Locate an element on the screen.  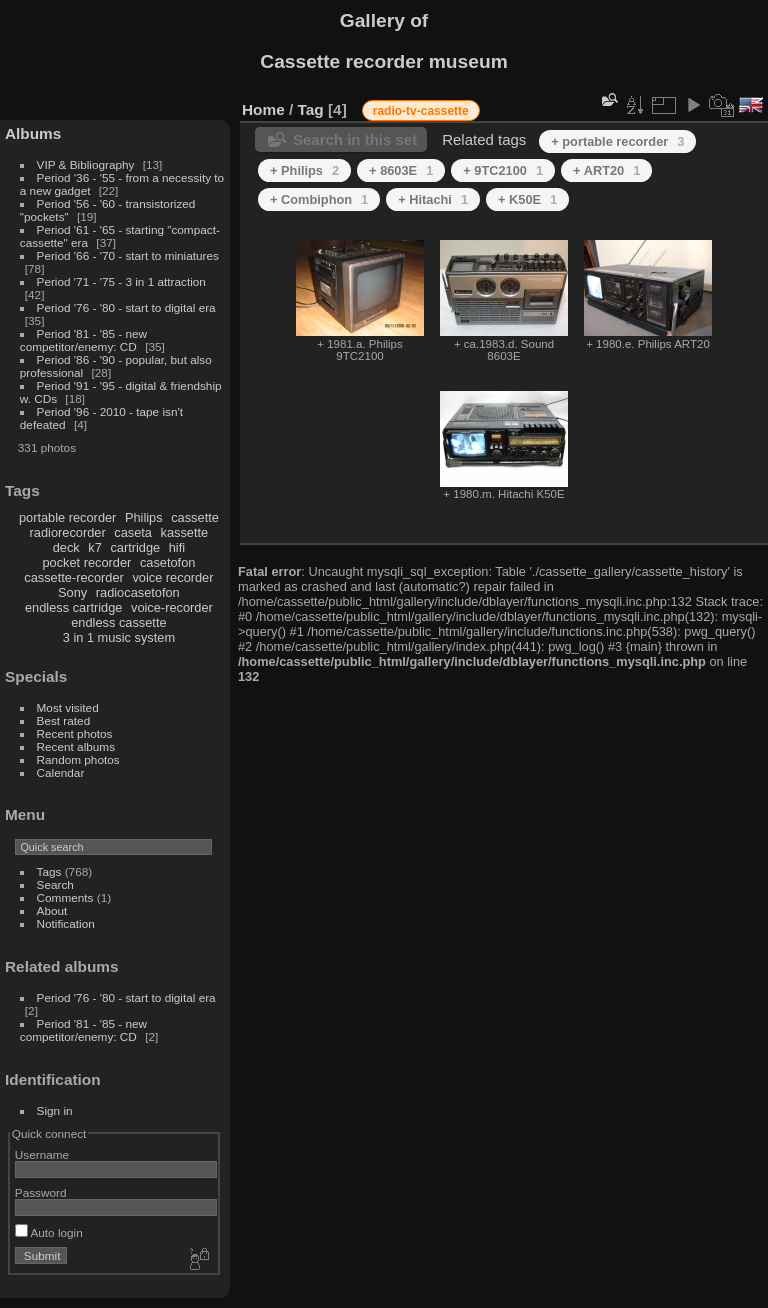
+ ART20 is located at coordinates (606, 170).